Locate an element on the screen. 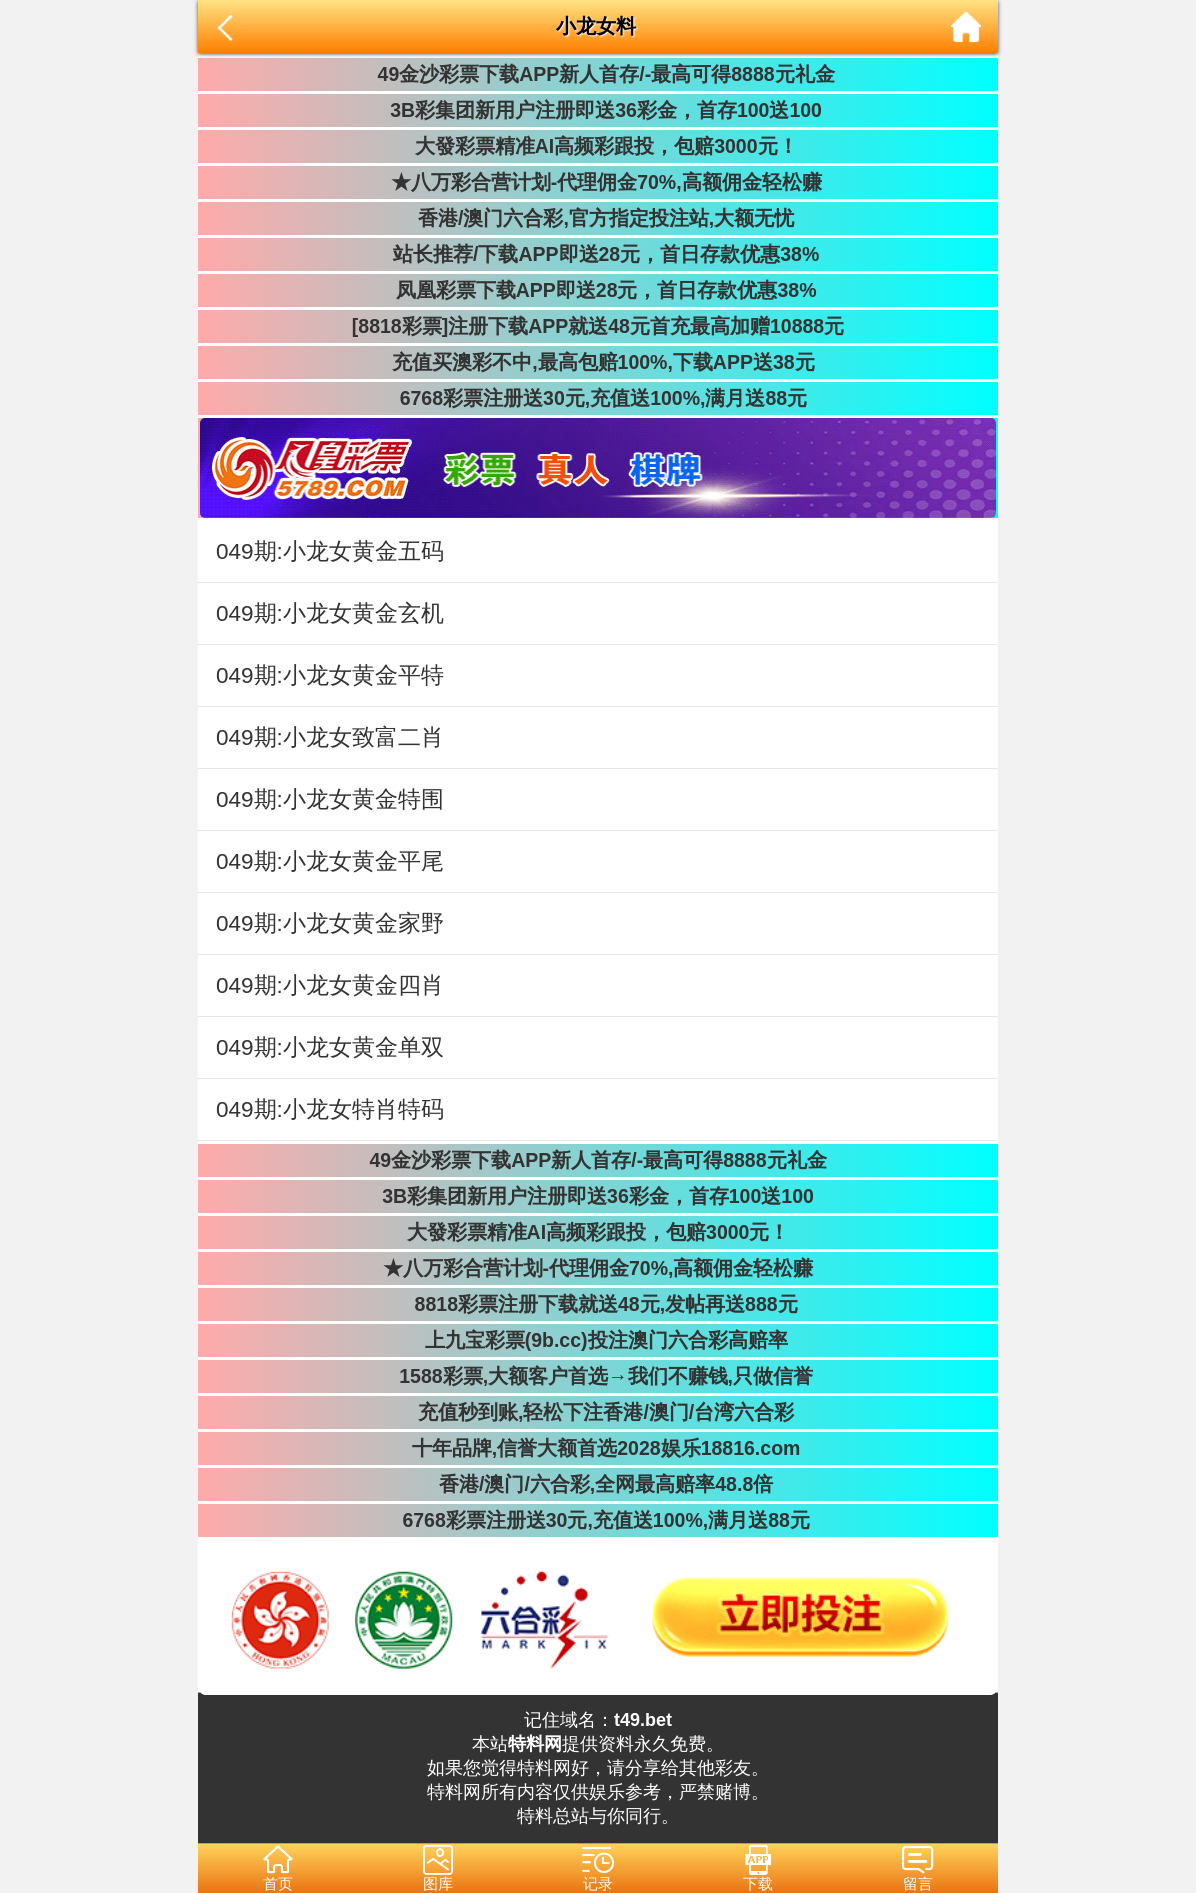  站长推荐/下载APP即送28元，首日存款优惠38% is located at coordinates (598, 254).